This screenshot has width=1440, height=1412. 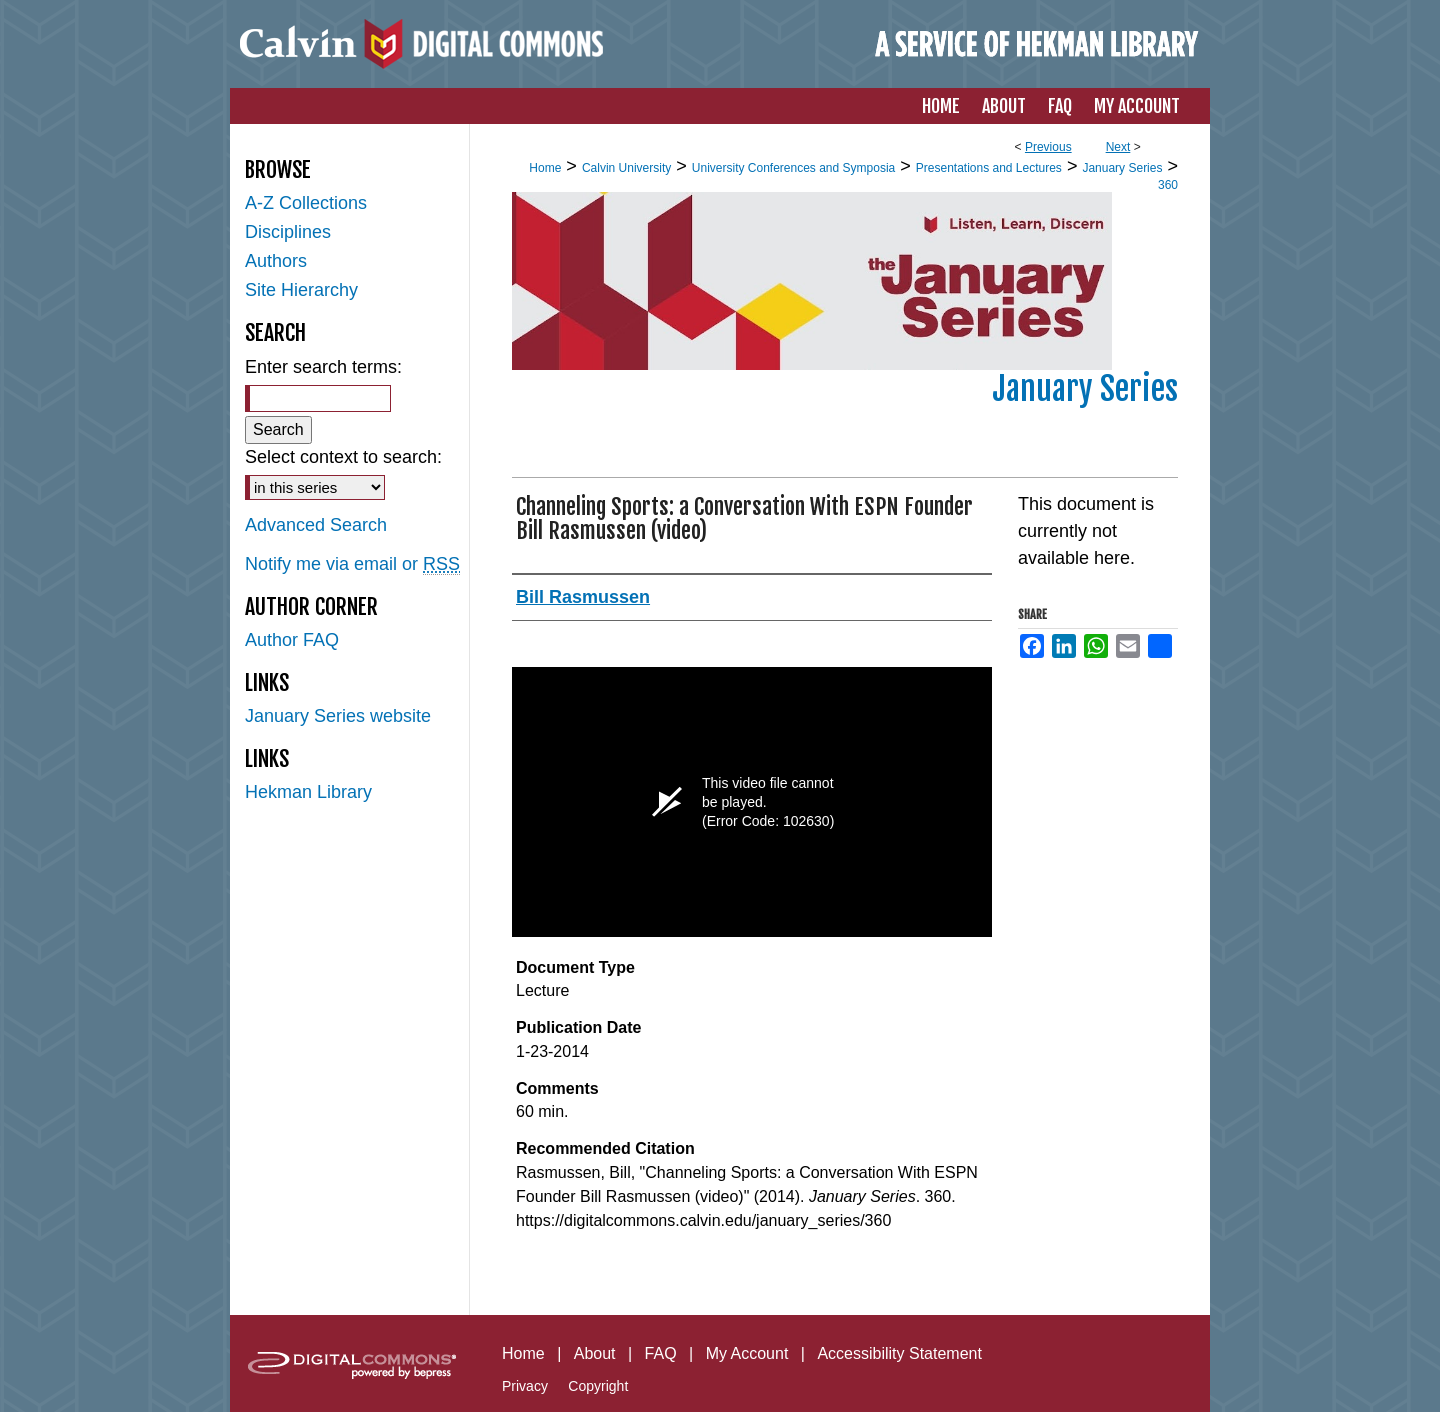 What do you see at coordinates (352, 564) in the screenshot?
I see `Notify me via email or` at bounding box center [352, 564].